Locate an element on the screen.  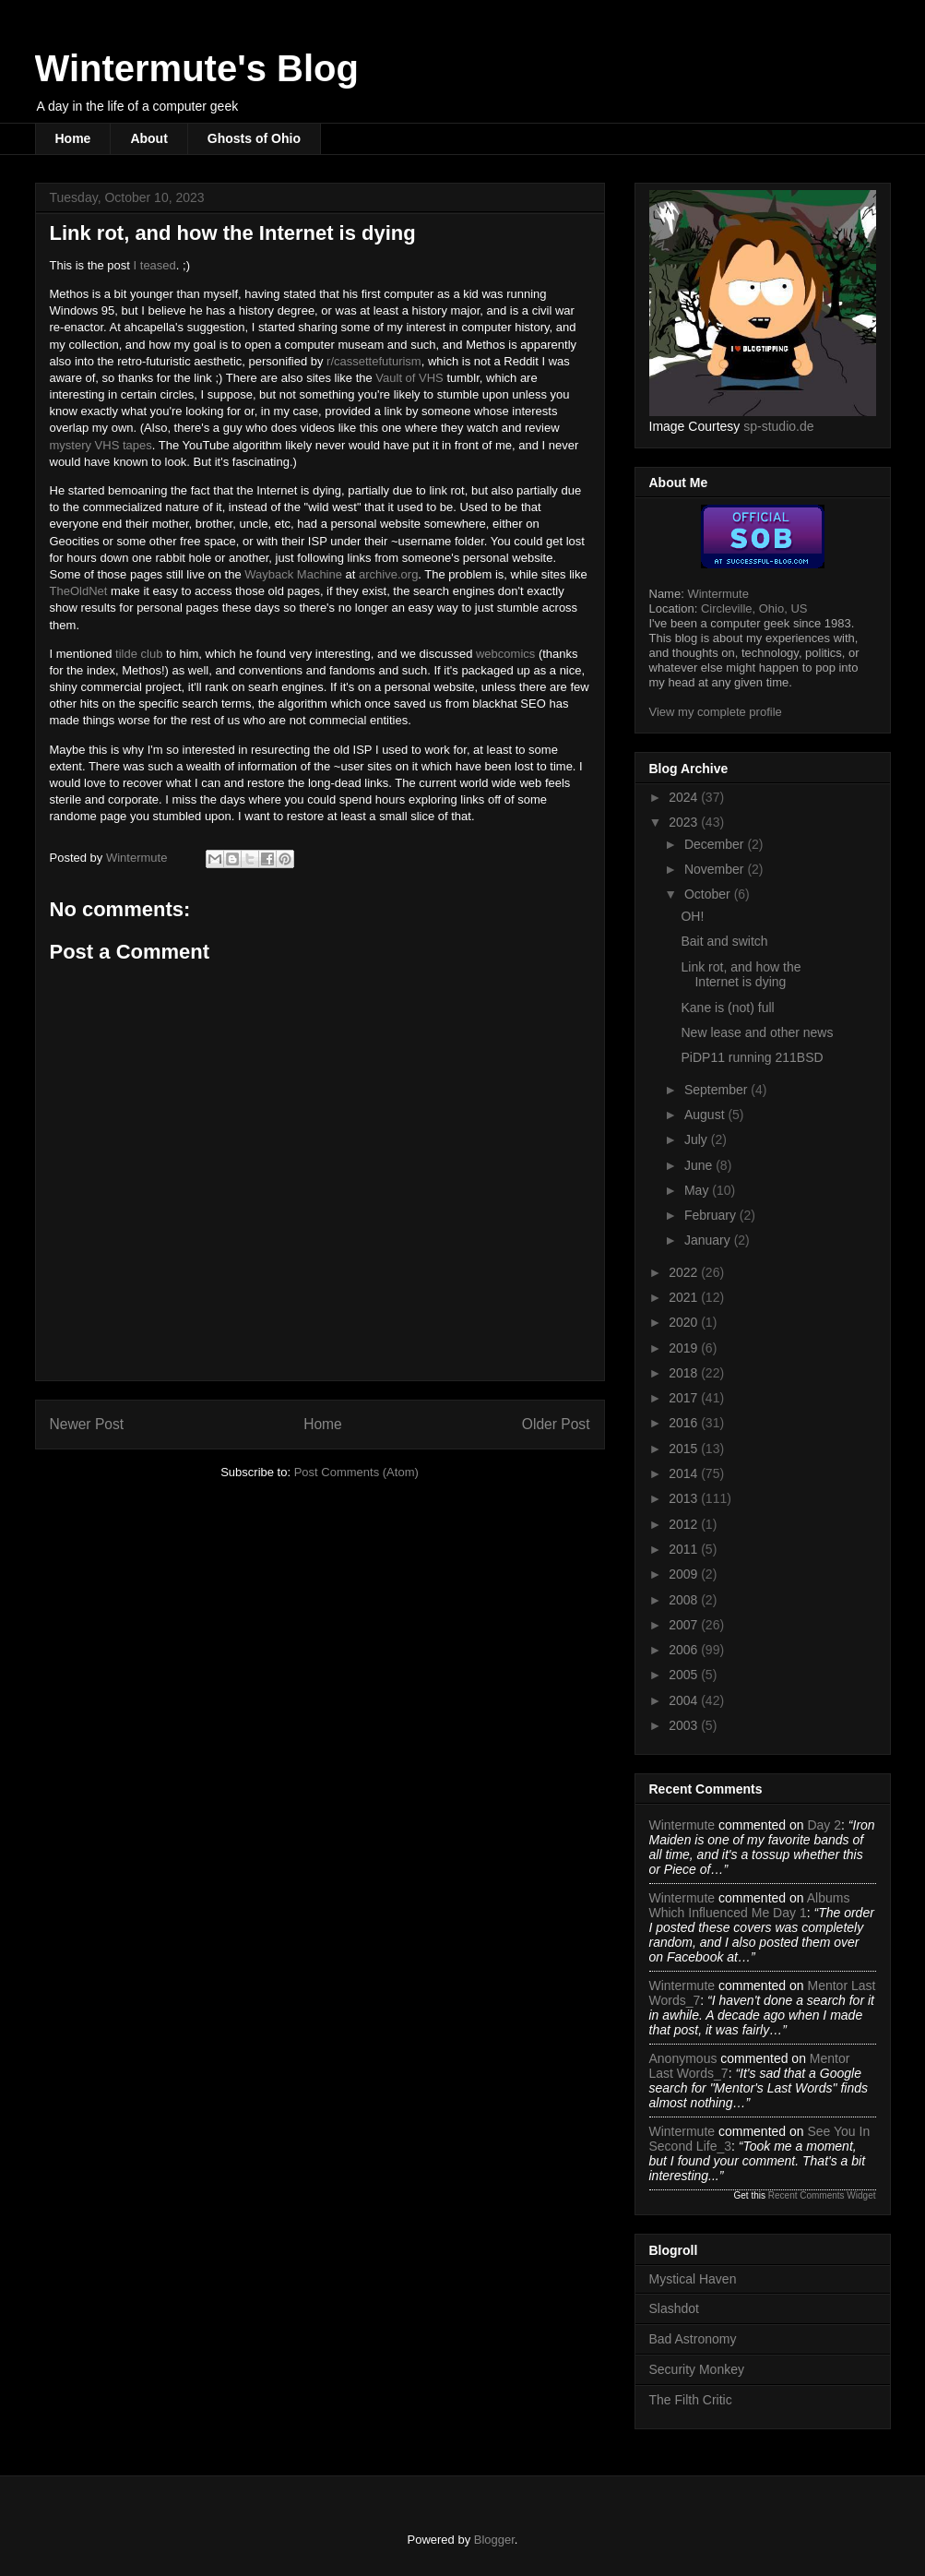
Vault of VHS is located at coordinates (409, 378).